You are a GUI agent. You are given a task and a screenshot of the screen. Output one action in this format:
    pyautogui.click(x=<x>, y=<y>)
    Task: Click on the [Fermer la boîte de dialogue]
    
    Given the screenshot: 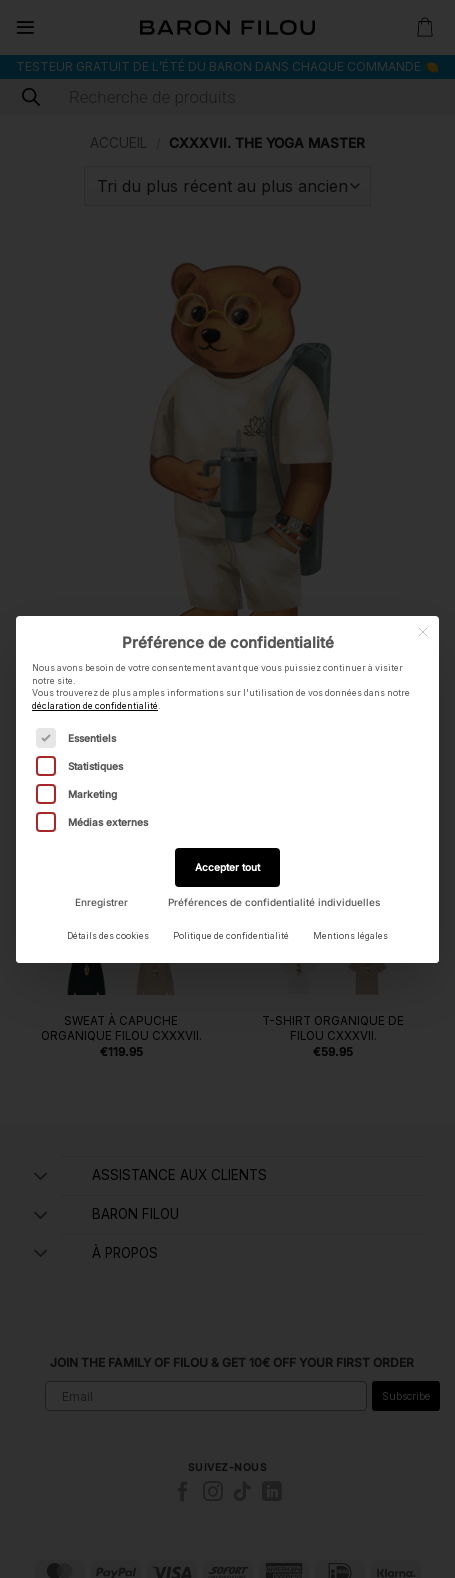 What is the action you would take?
    pyautogui.click(x=423, y=632)
    